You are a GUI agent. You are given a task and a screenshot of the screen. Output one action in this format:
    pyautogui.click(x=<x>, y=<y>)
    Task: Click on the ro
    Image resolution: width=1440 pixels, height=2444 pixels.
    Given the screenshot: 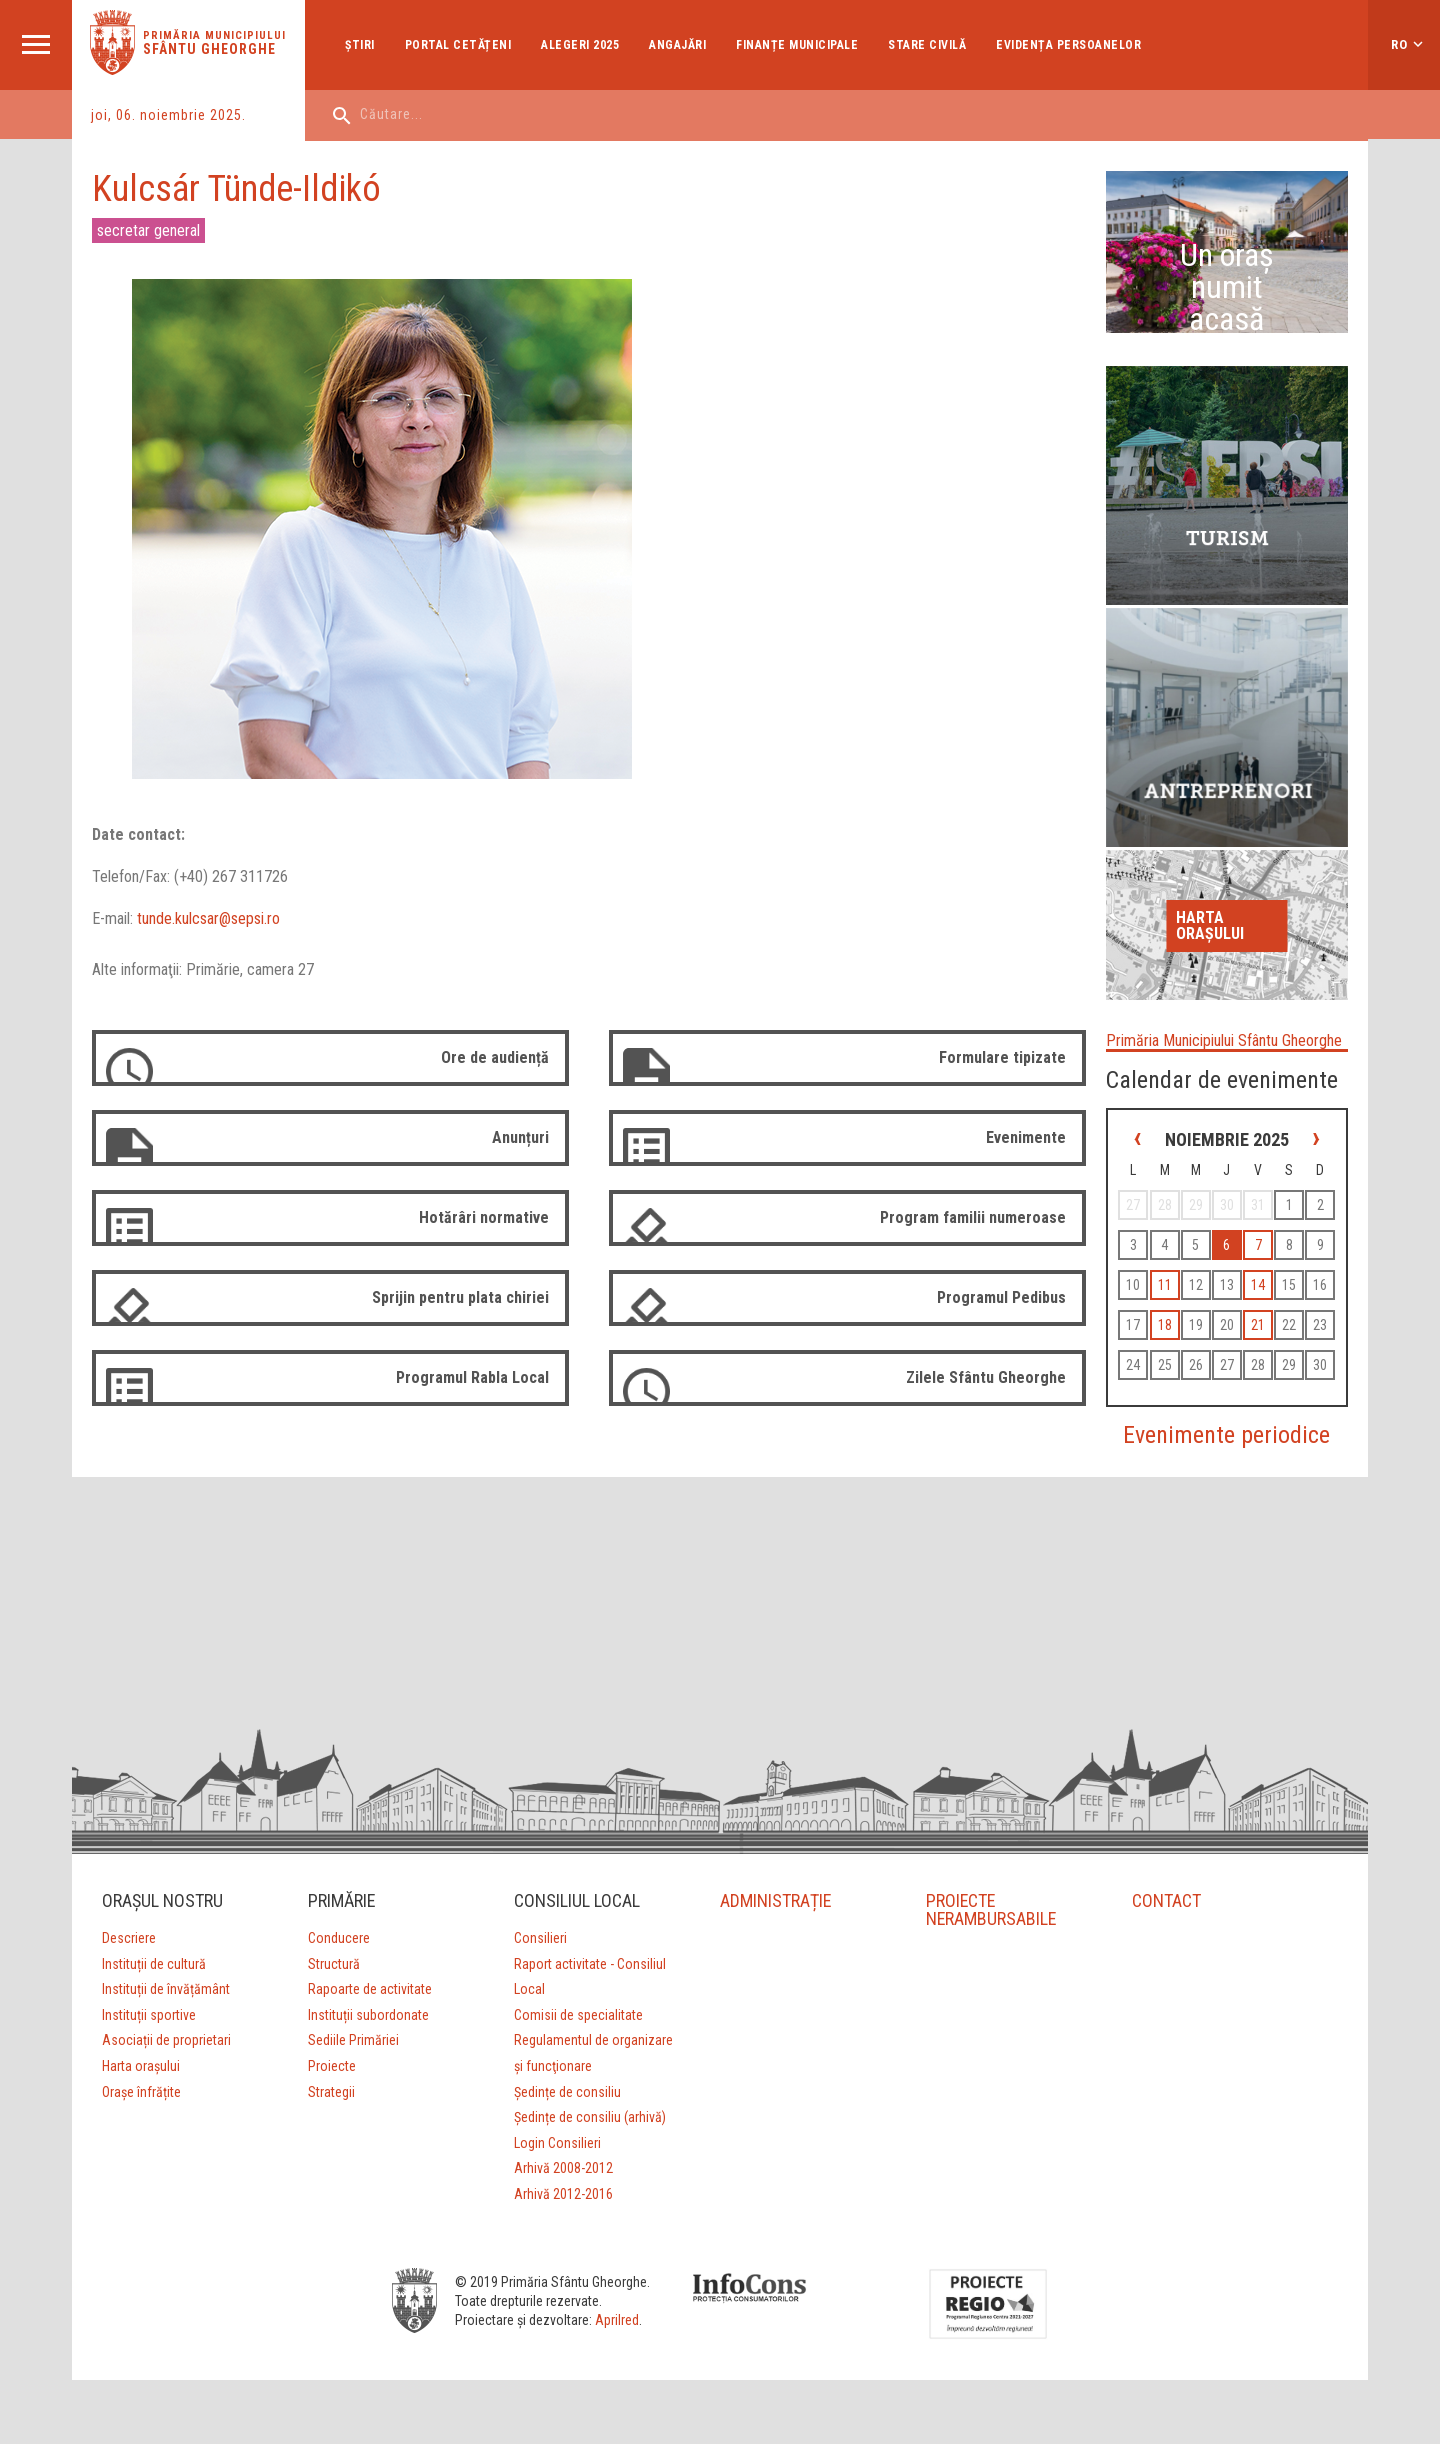 What is the action you would take?
    pyautogui.click(x=1399, y=44)
    